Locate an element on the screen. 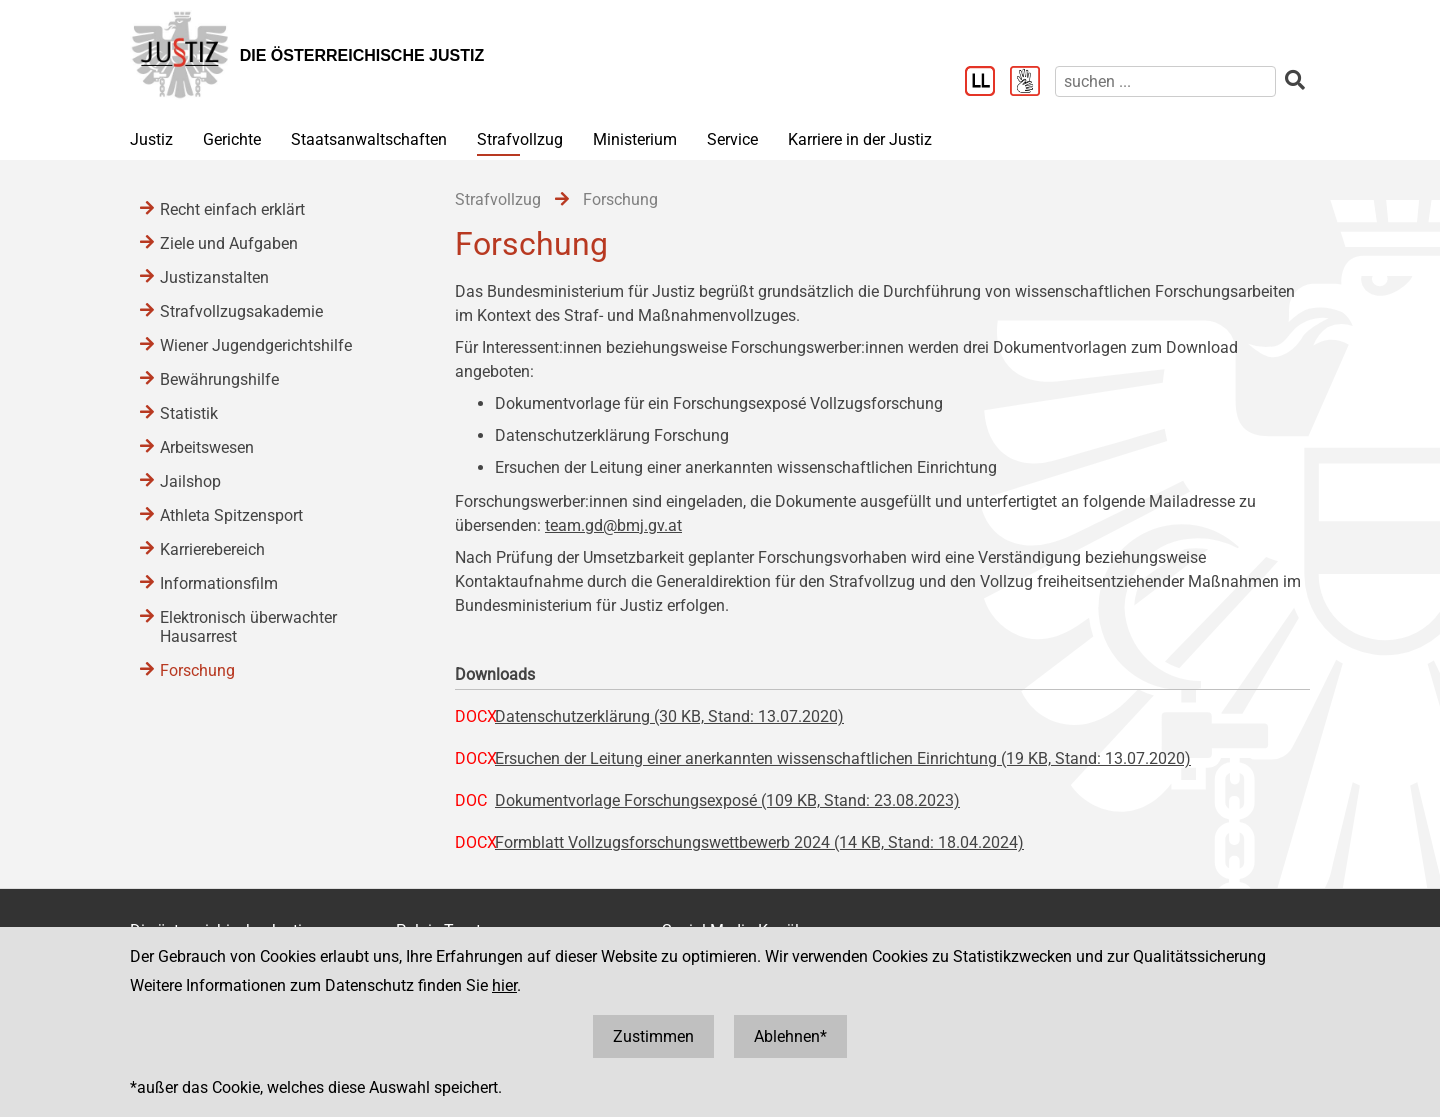  [Leichter Lesen] is located at coordinates (987, 83).